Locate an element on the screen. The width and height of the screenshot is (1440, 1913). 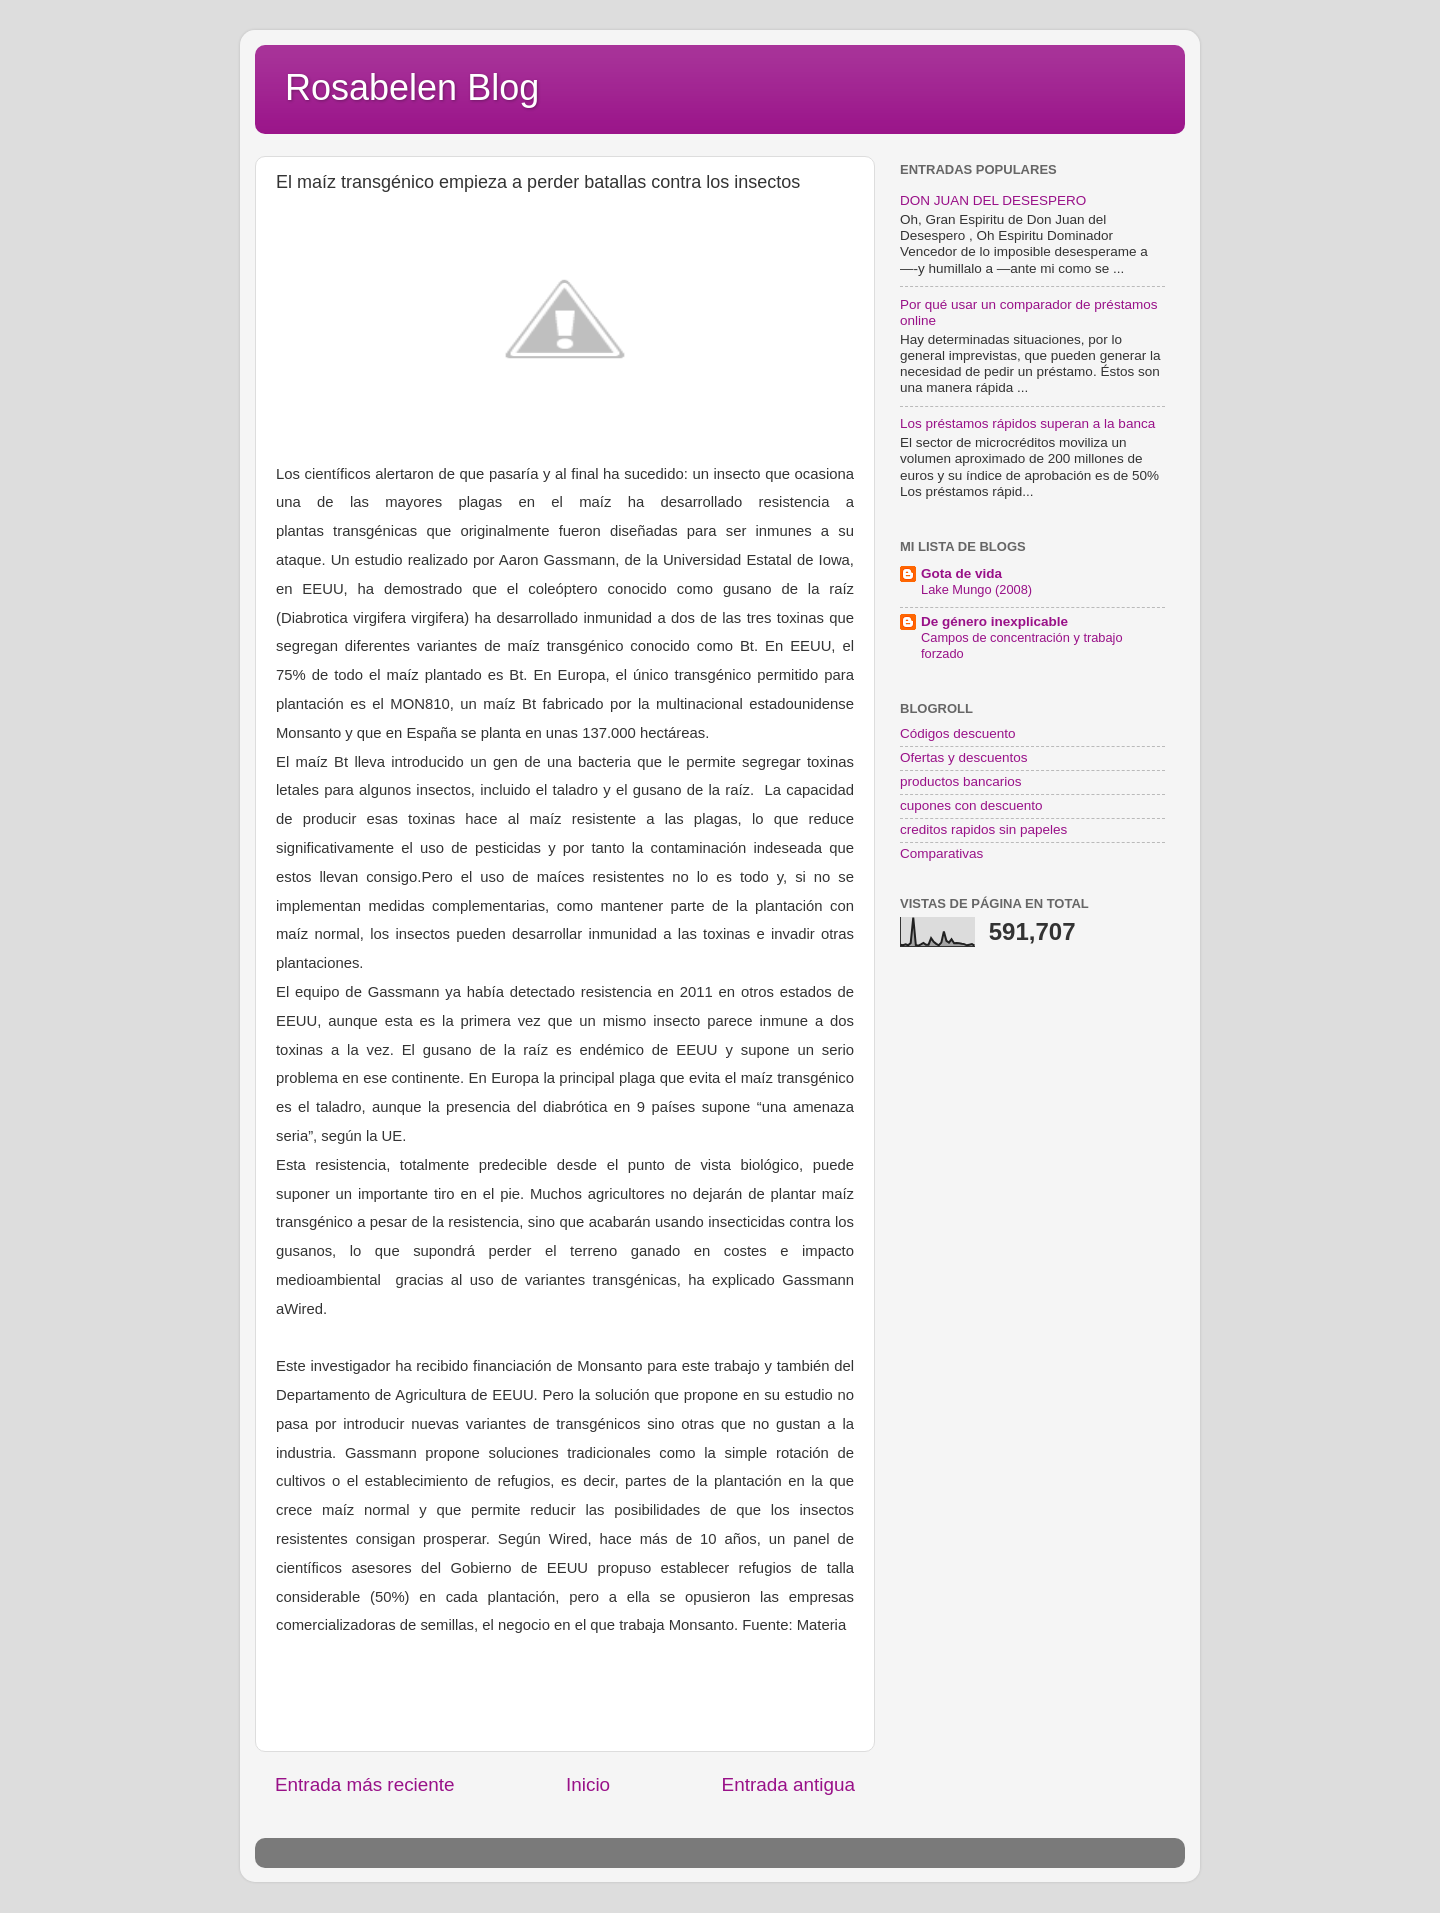
Entrada más reciente is located at coordinates (365, 1784).